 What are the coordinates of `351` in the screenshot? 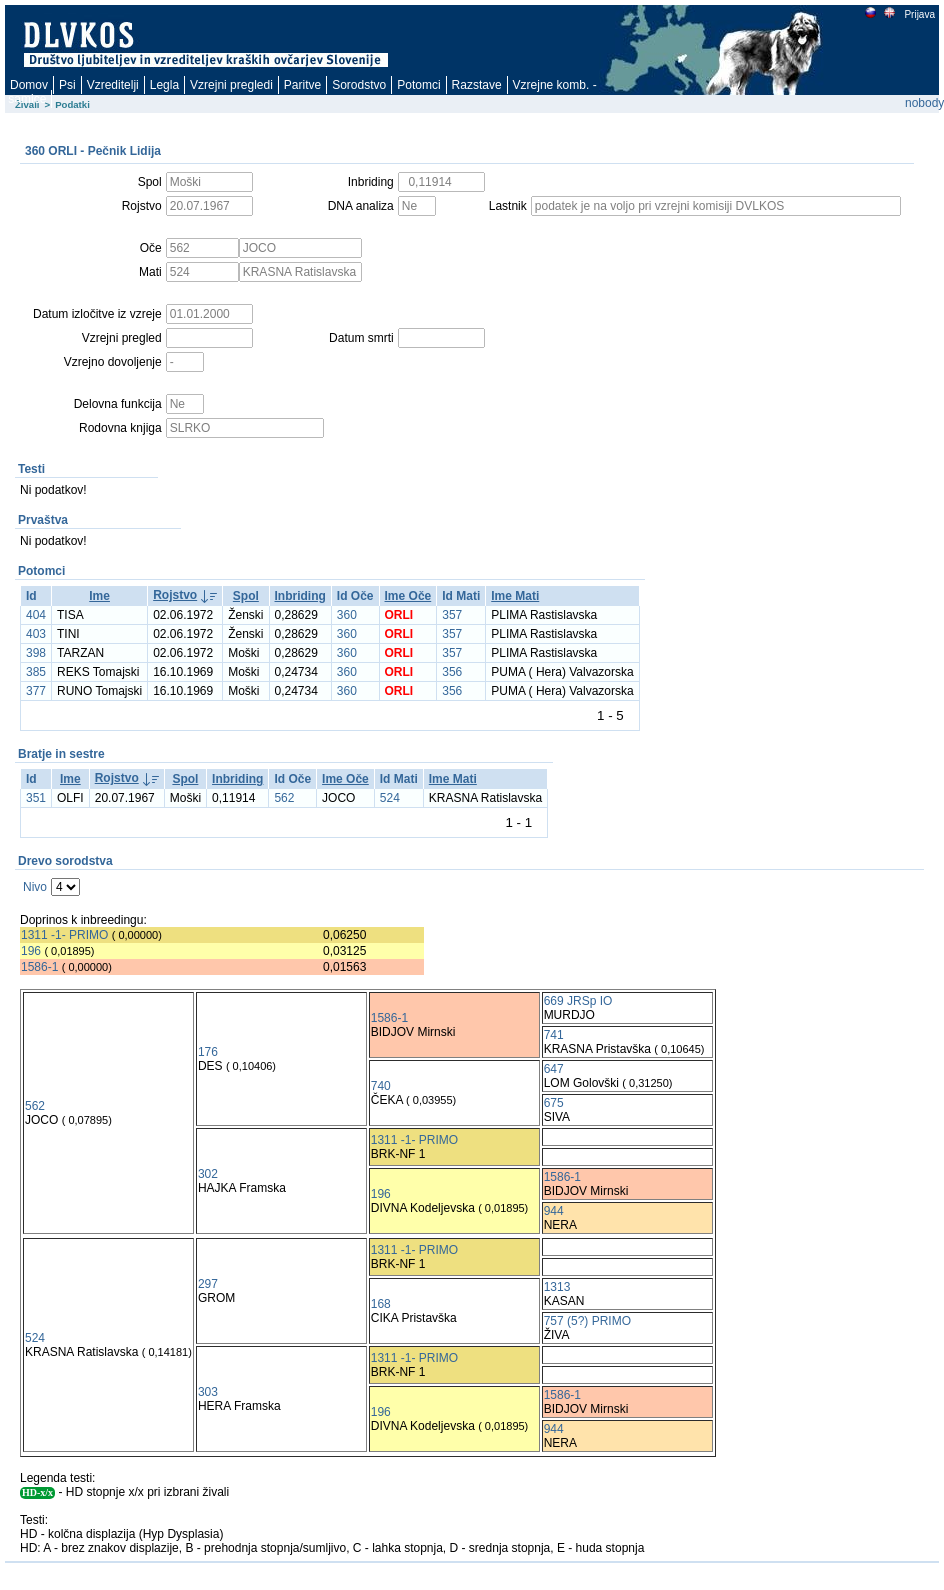 It's located at (36, 798).